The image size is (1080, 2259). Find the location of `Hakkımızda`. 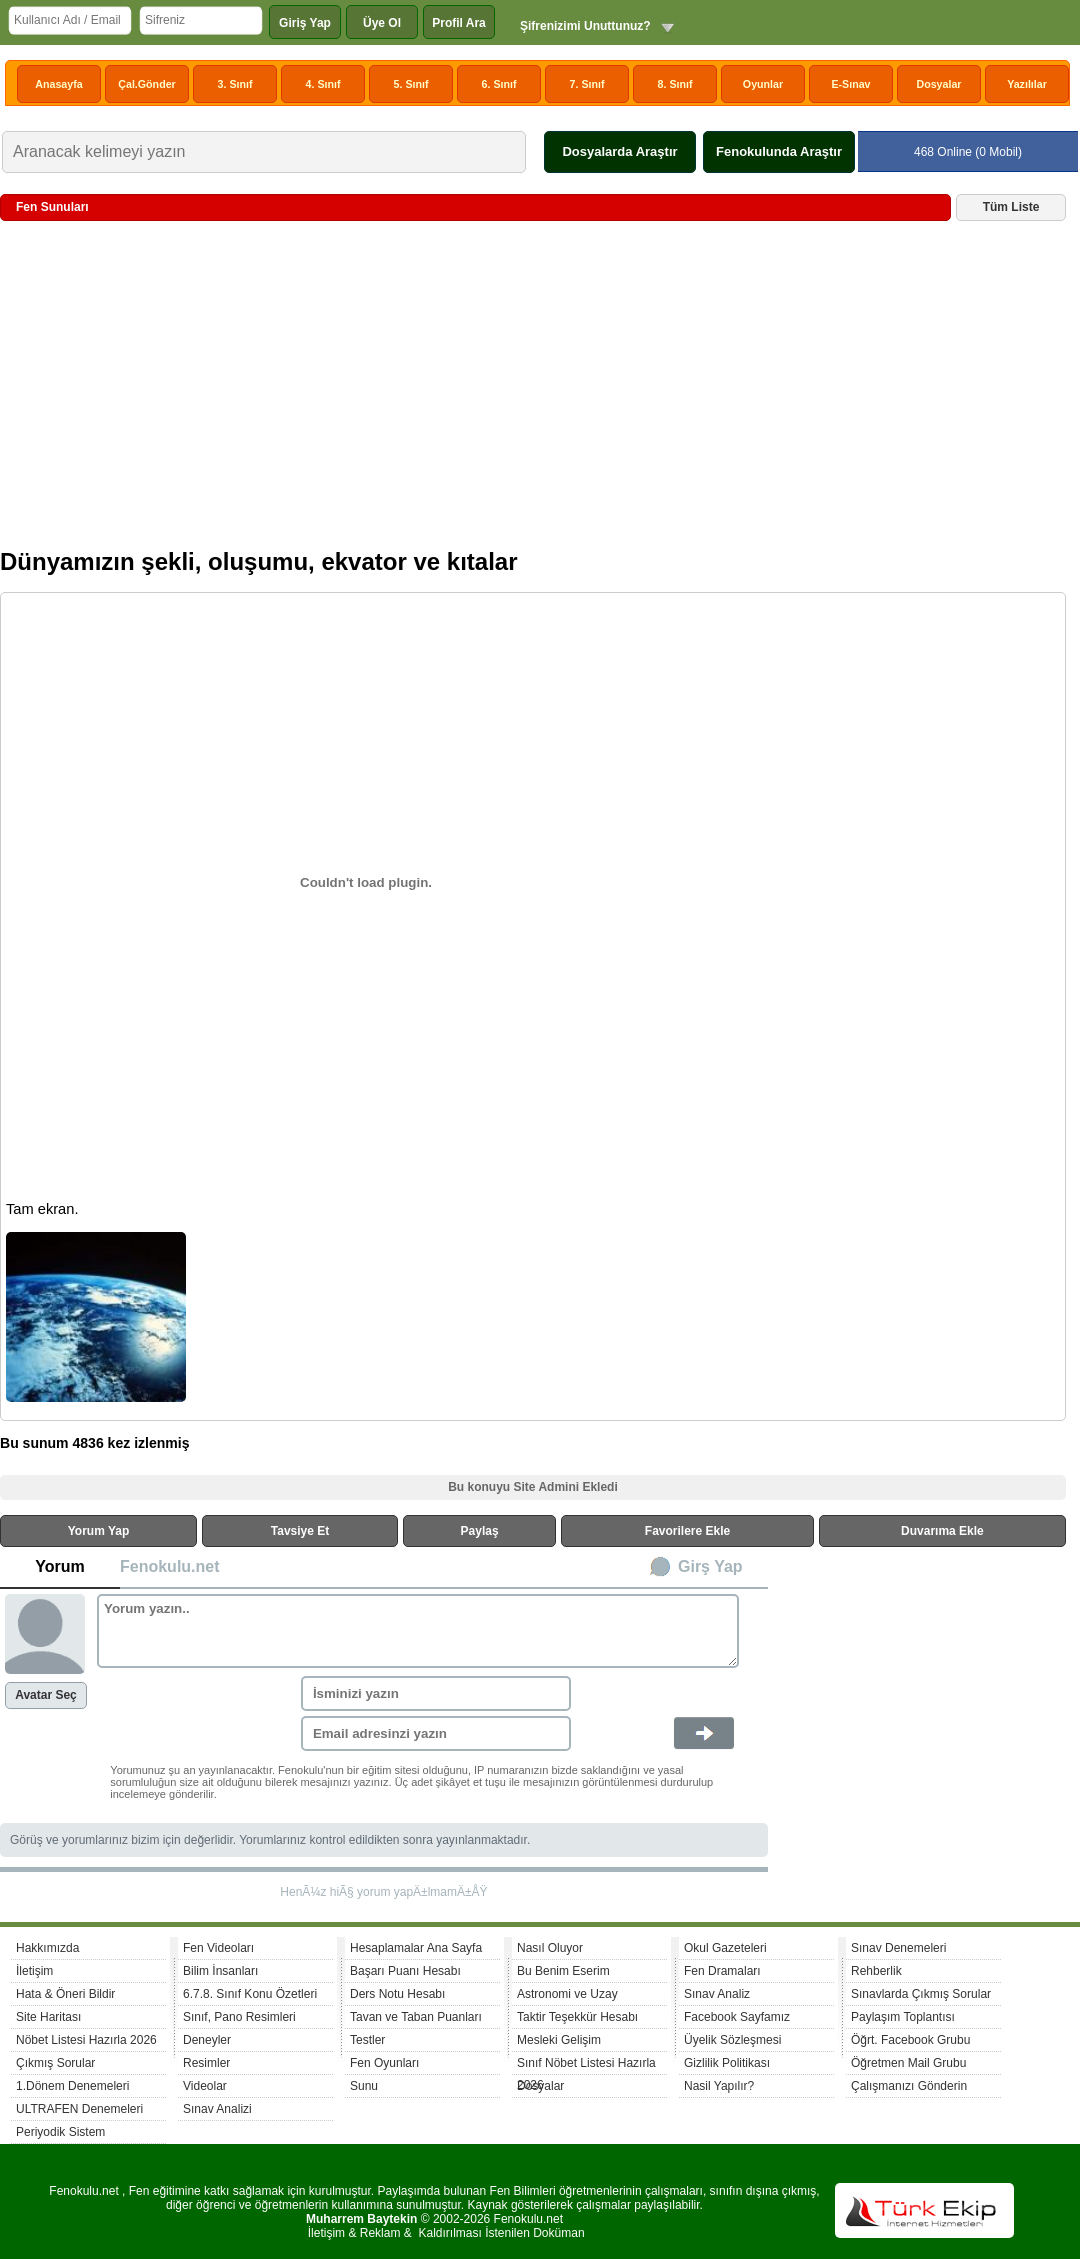

Hakkımızda is located at coordinates (47, 1948).